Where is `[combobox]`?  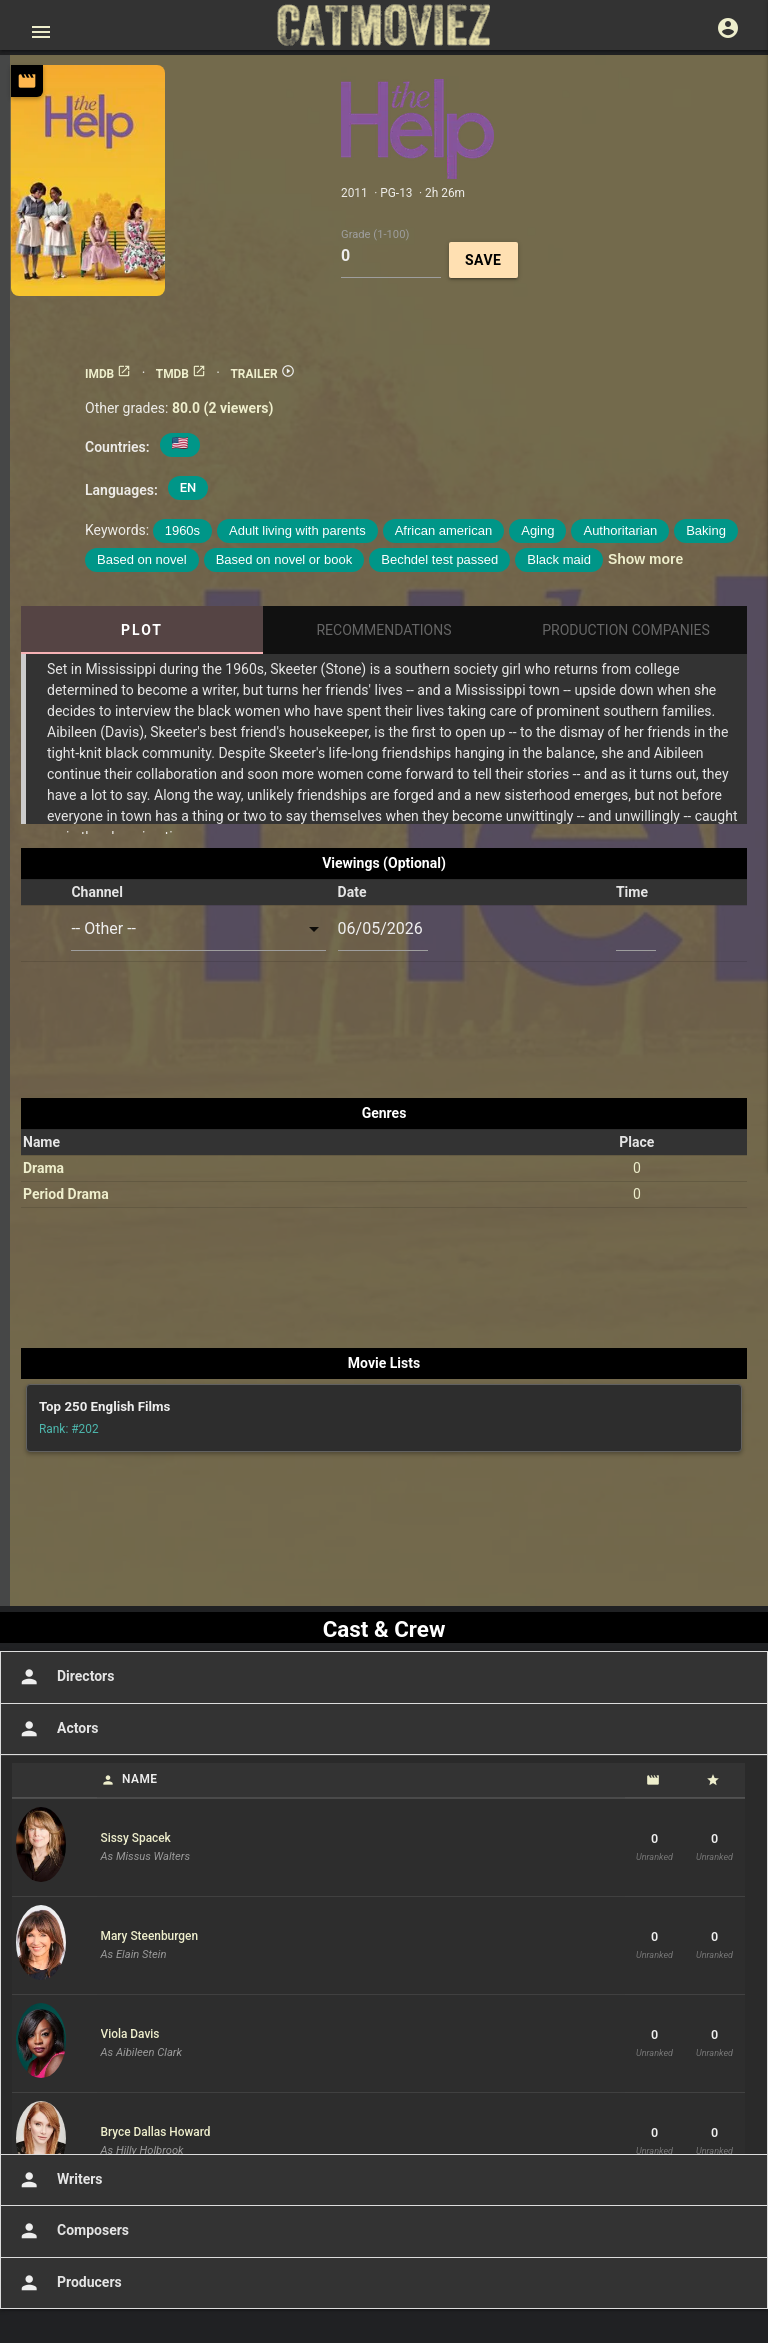
[combobox] is located at coordinates (198, 929).